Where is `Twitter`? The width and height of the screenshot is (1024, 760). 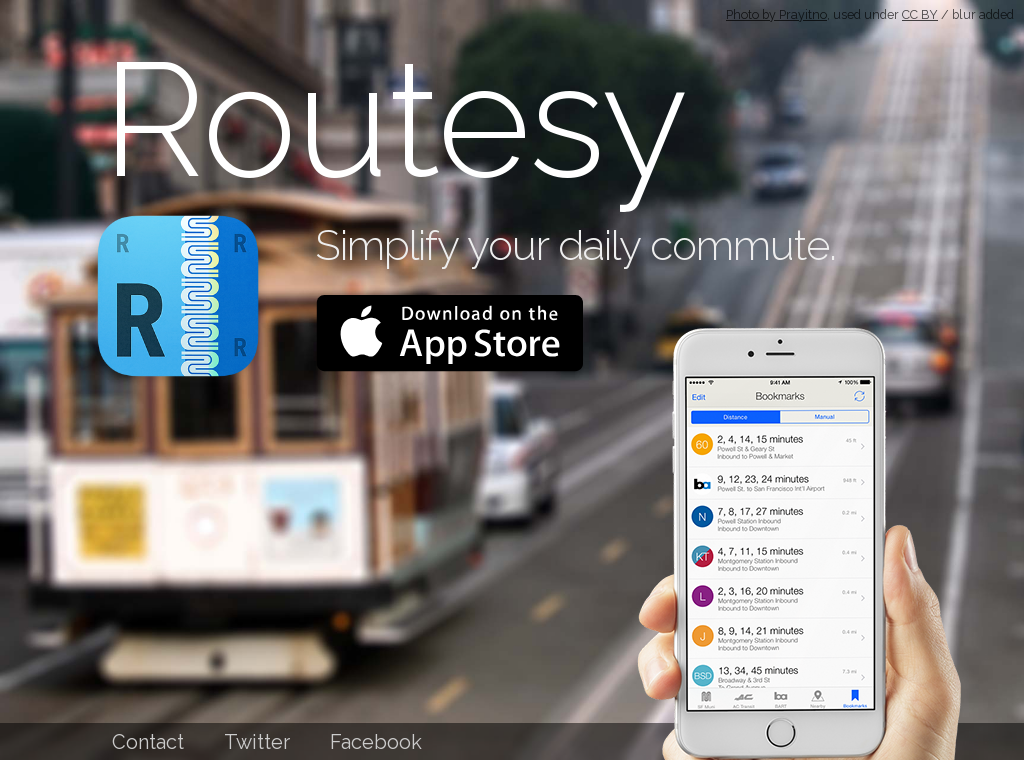
Twitter is located at coordinates (257, 742).